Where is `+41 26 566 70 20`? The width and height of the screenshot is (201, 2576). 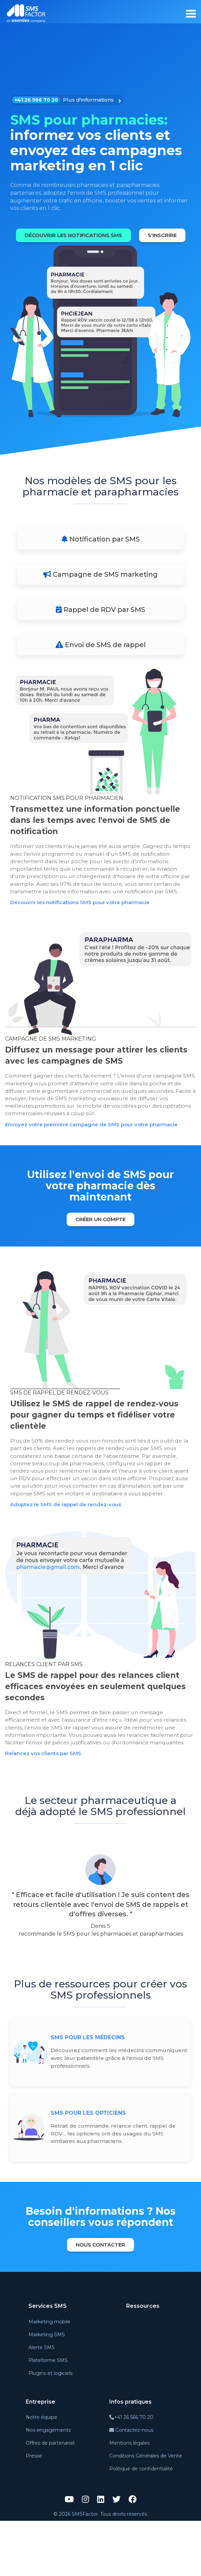 +41 26 566 70 20 is located at coordinates (131, 2473).